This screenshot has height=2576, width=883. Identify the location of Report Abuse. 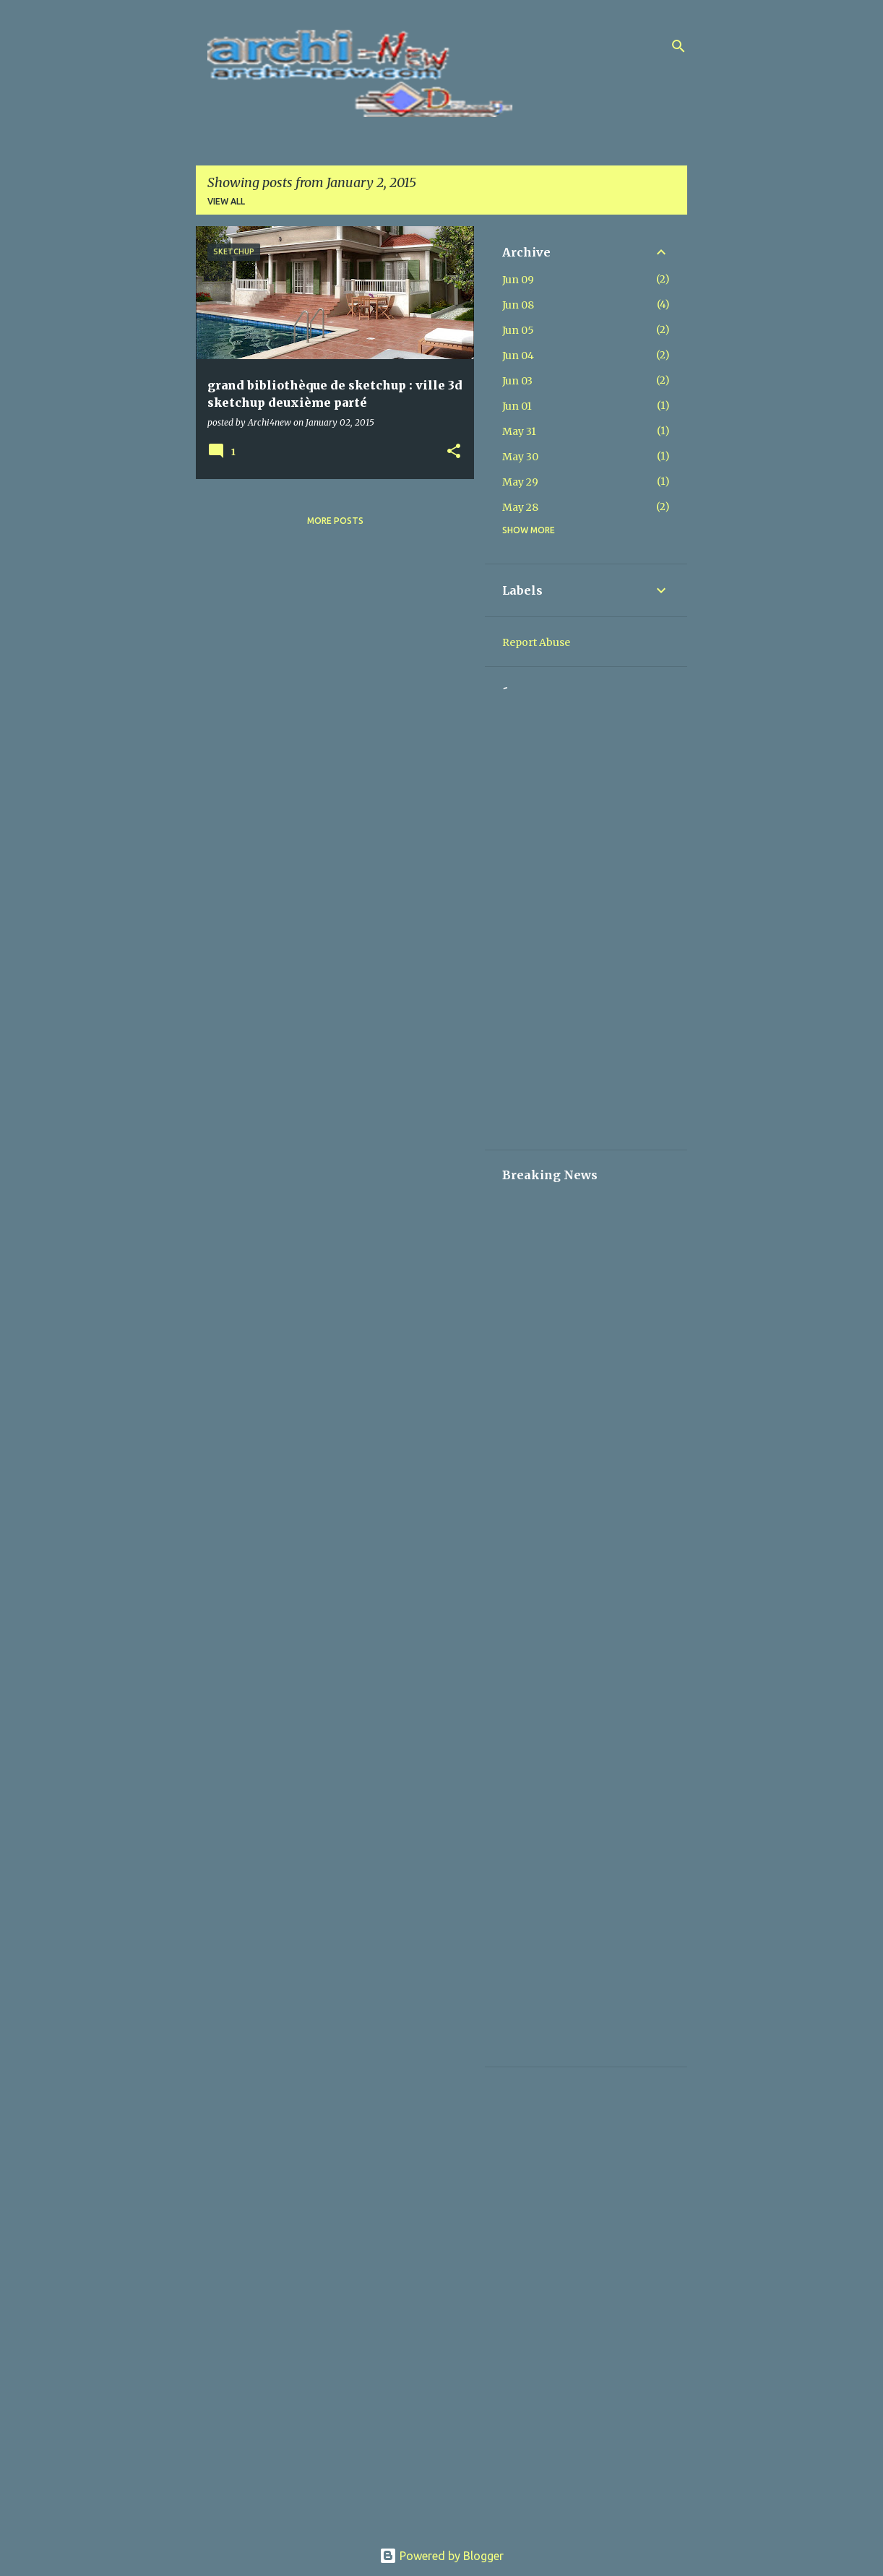
(536, 642).